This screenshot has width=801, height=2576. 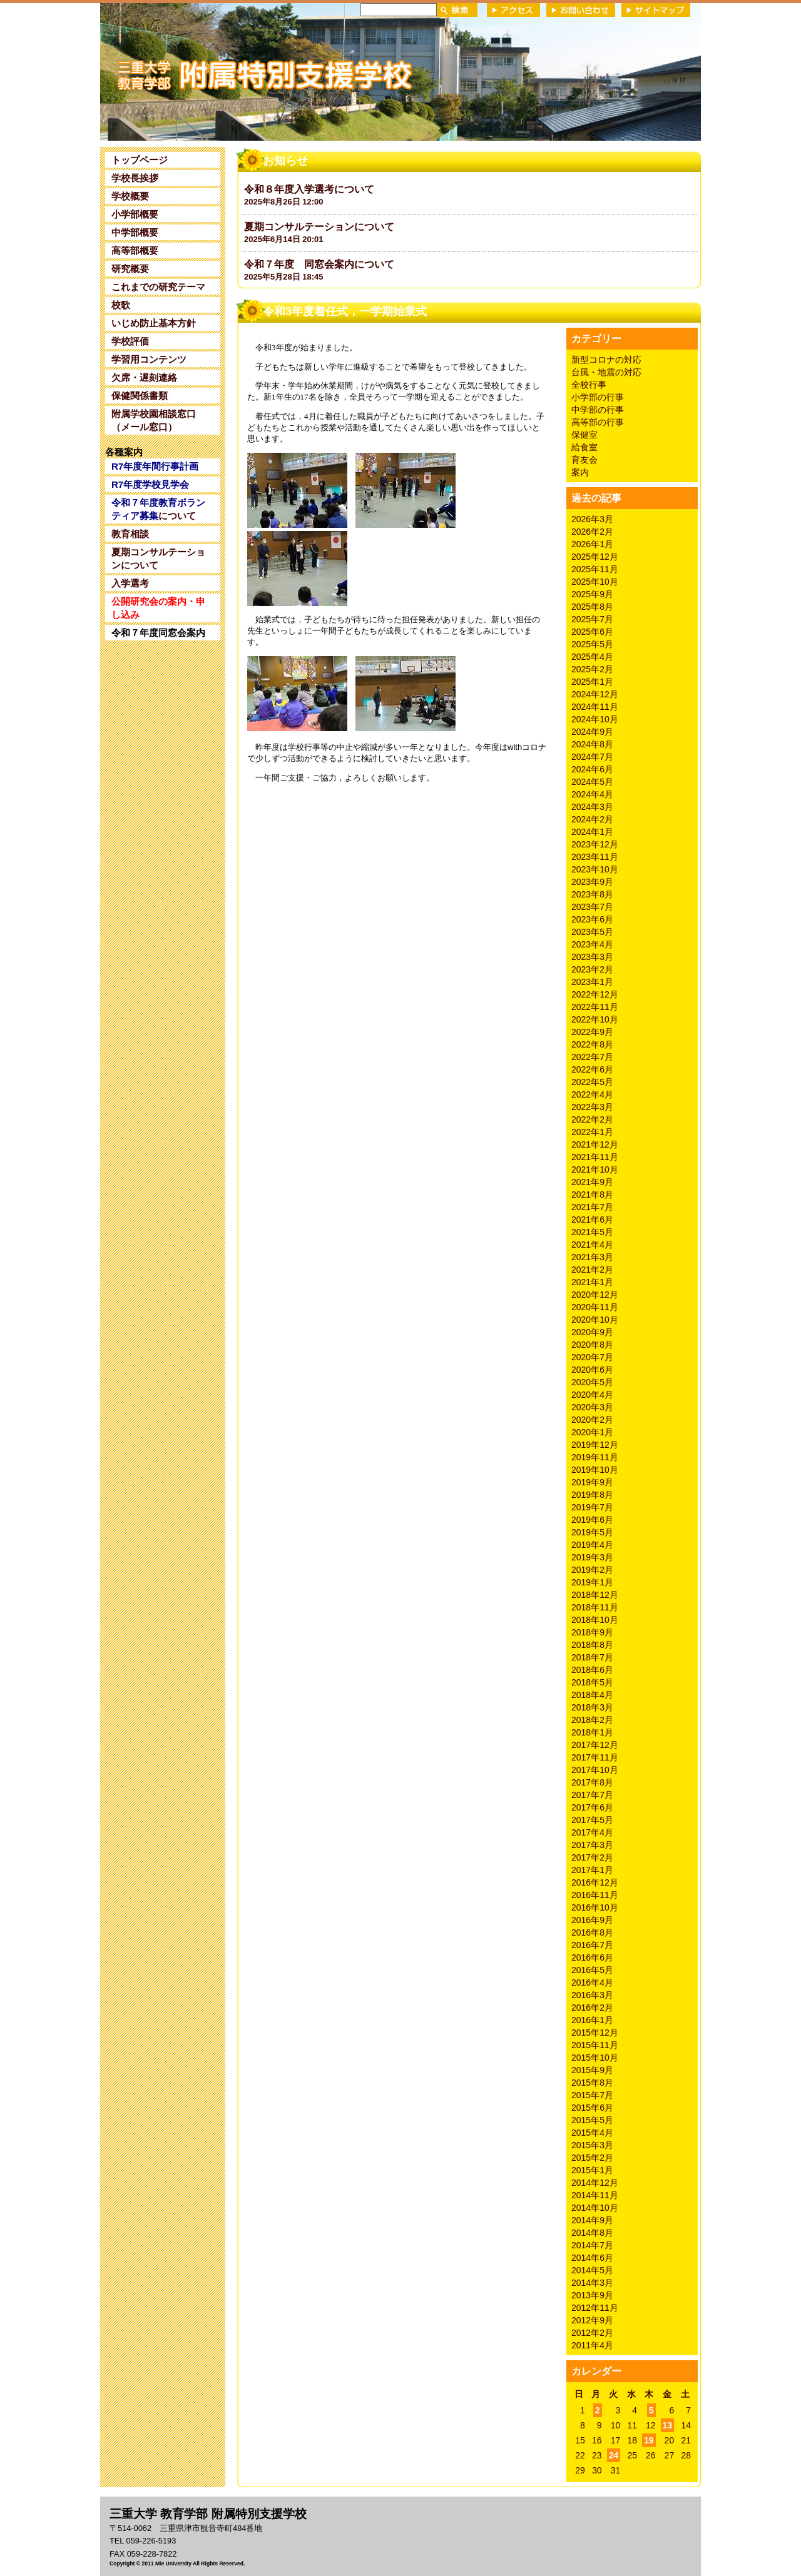 I want to click on 2021年3月, so click(x=592, y=1257).